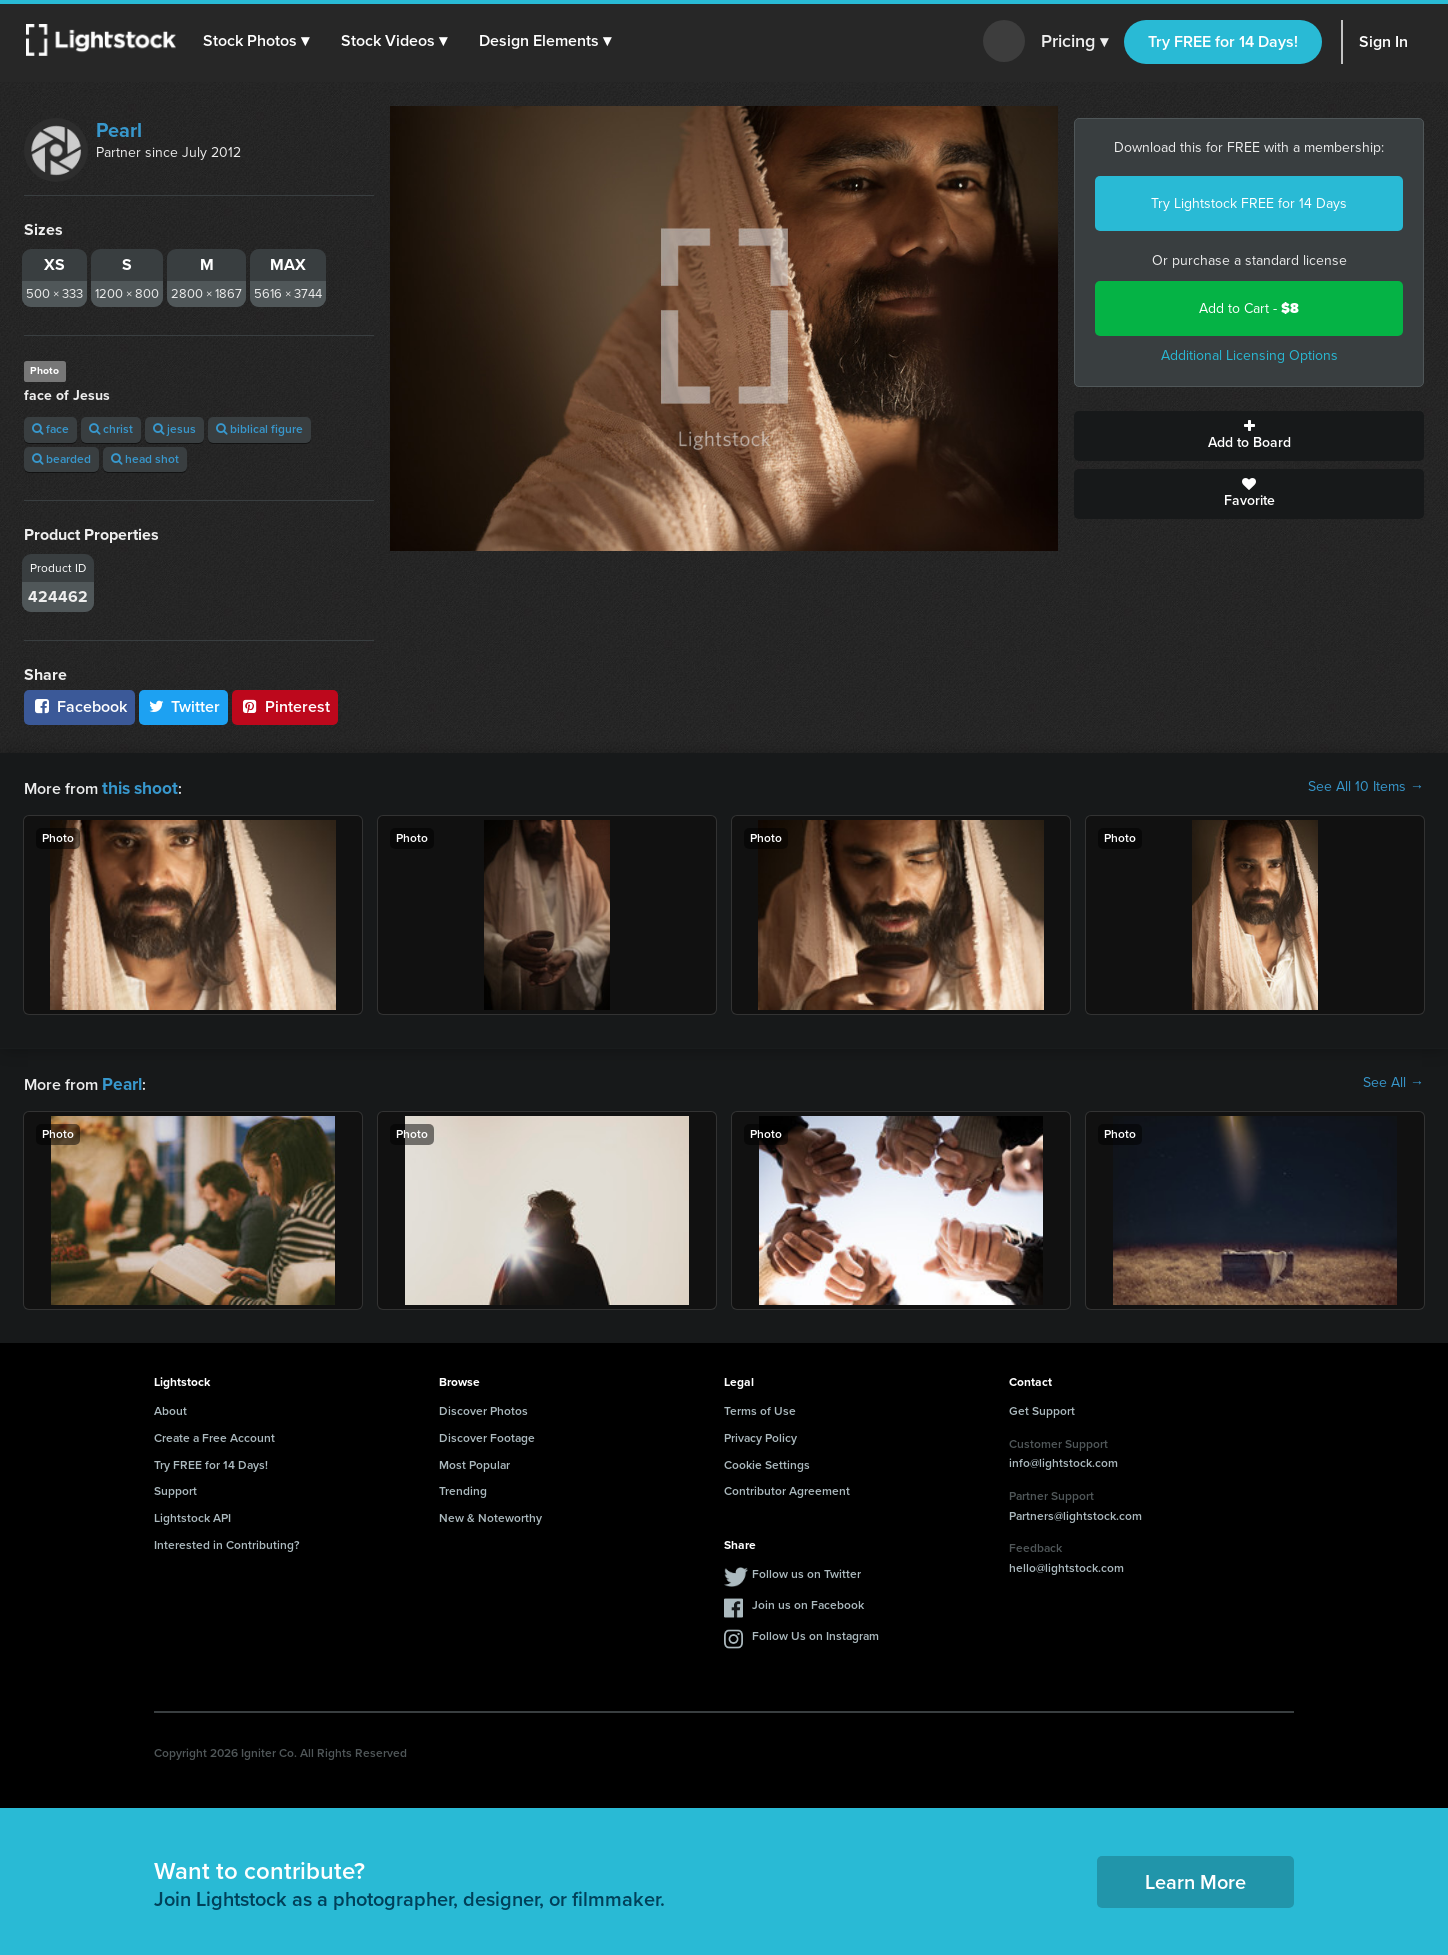 The height and width of the screenshot is (1955, 1448). I want to click on Lightstock API, so click(192, 1514).